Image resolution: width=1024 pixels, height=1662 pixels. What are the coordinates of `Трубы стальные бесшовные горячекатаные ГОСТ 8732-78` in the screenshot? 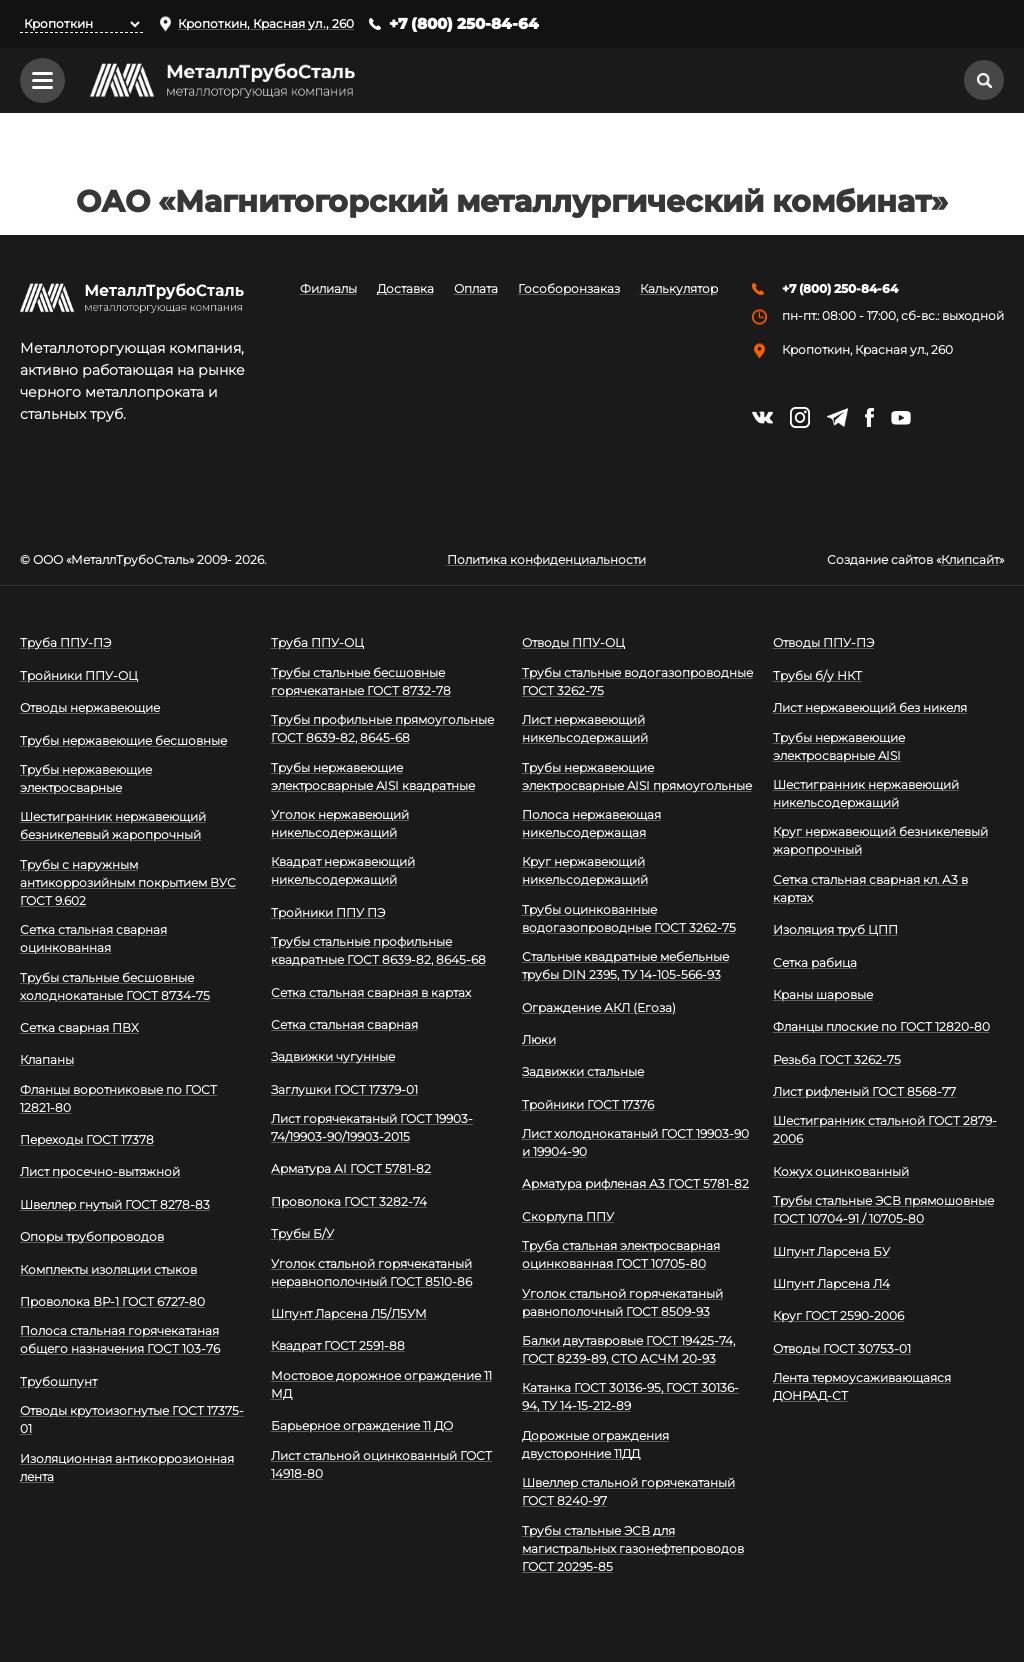 It's located at (361, 681).